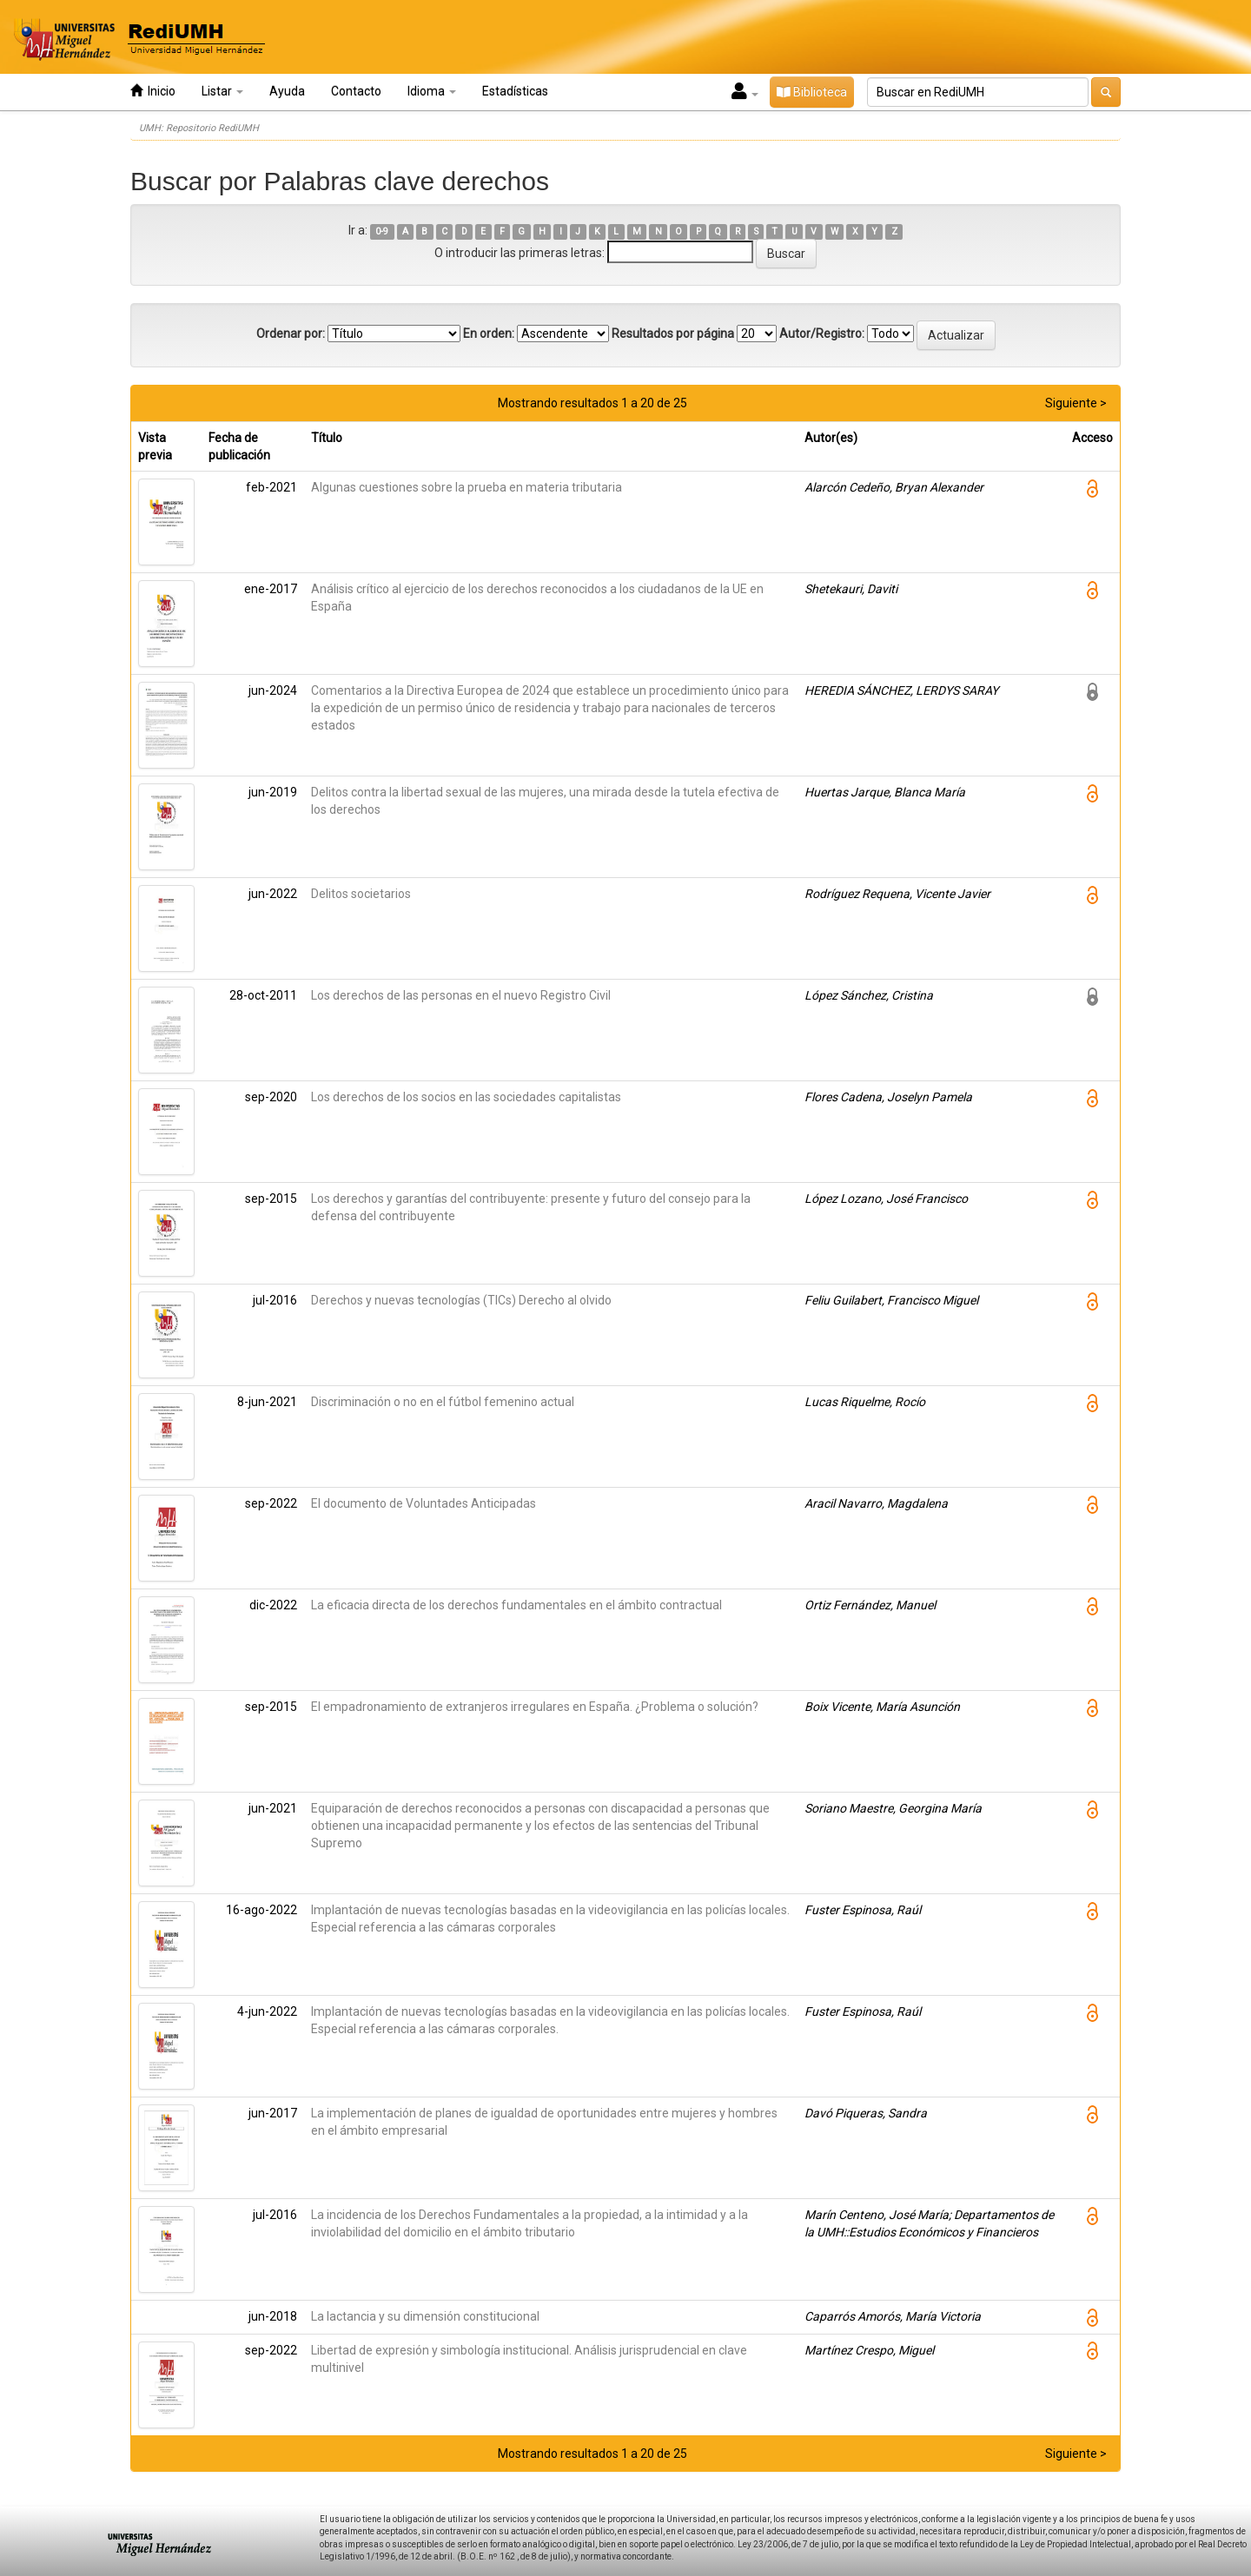  I want to click on Biblioteca, so click(812, 92).